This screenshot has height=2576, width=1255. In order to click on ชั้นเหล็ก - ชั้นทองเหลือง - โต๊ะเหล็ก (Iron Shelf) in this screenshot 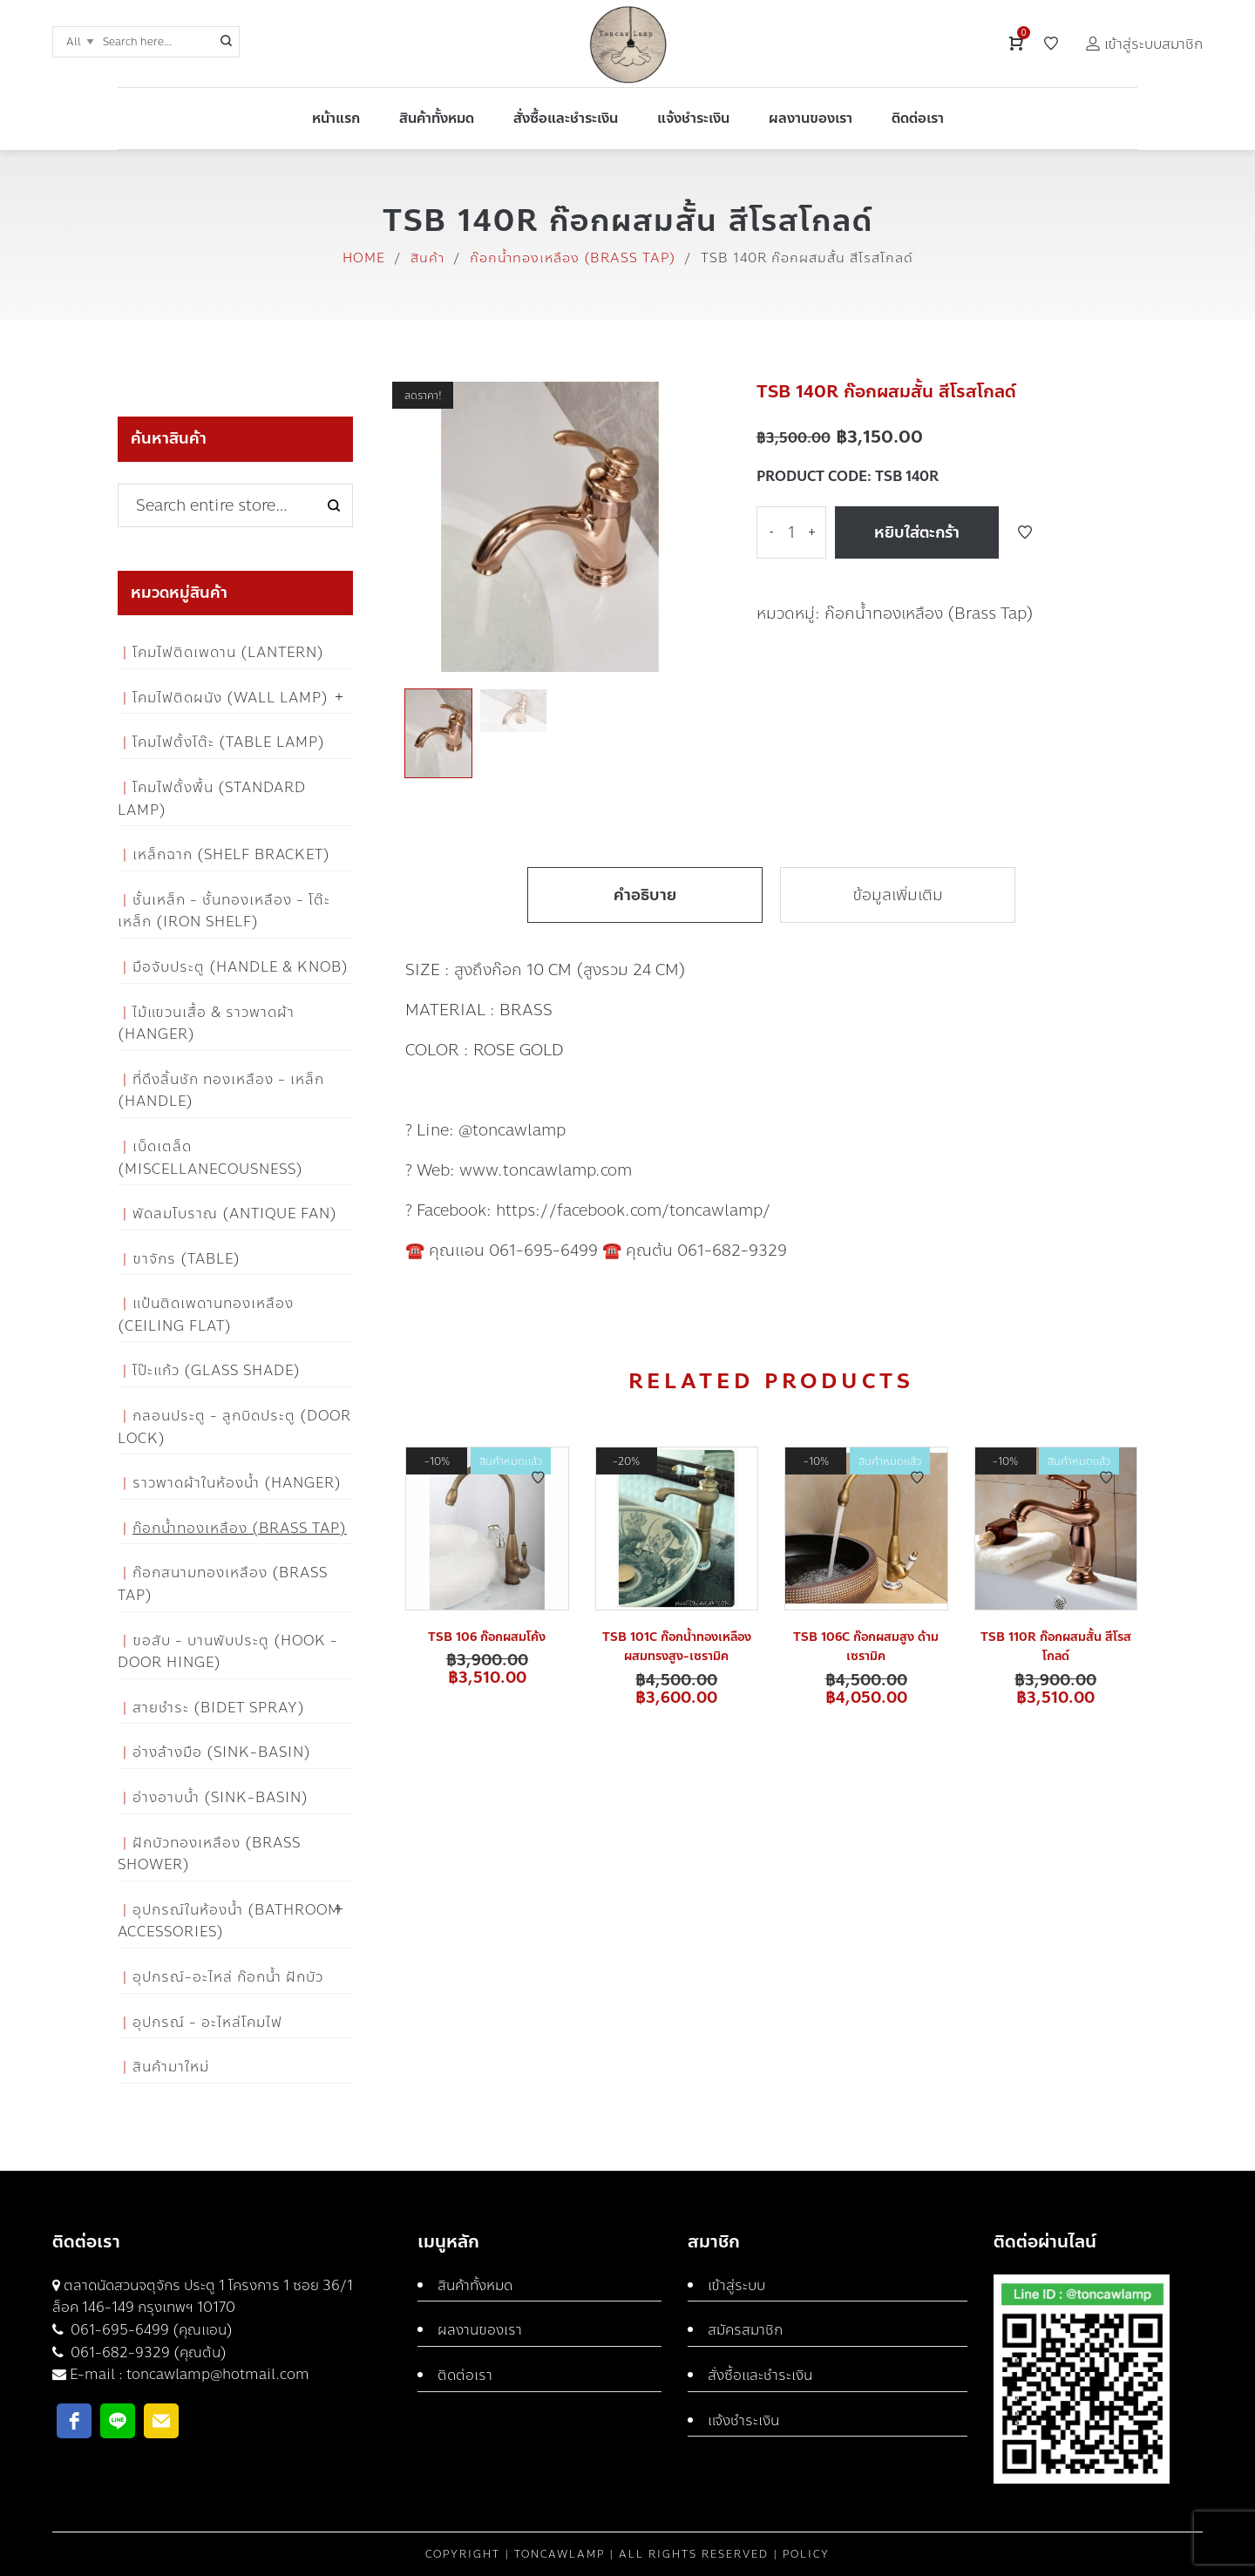, I will do `click(224, 911)`.